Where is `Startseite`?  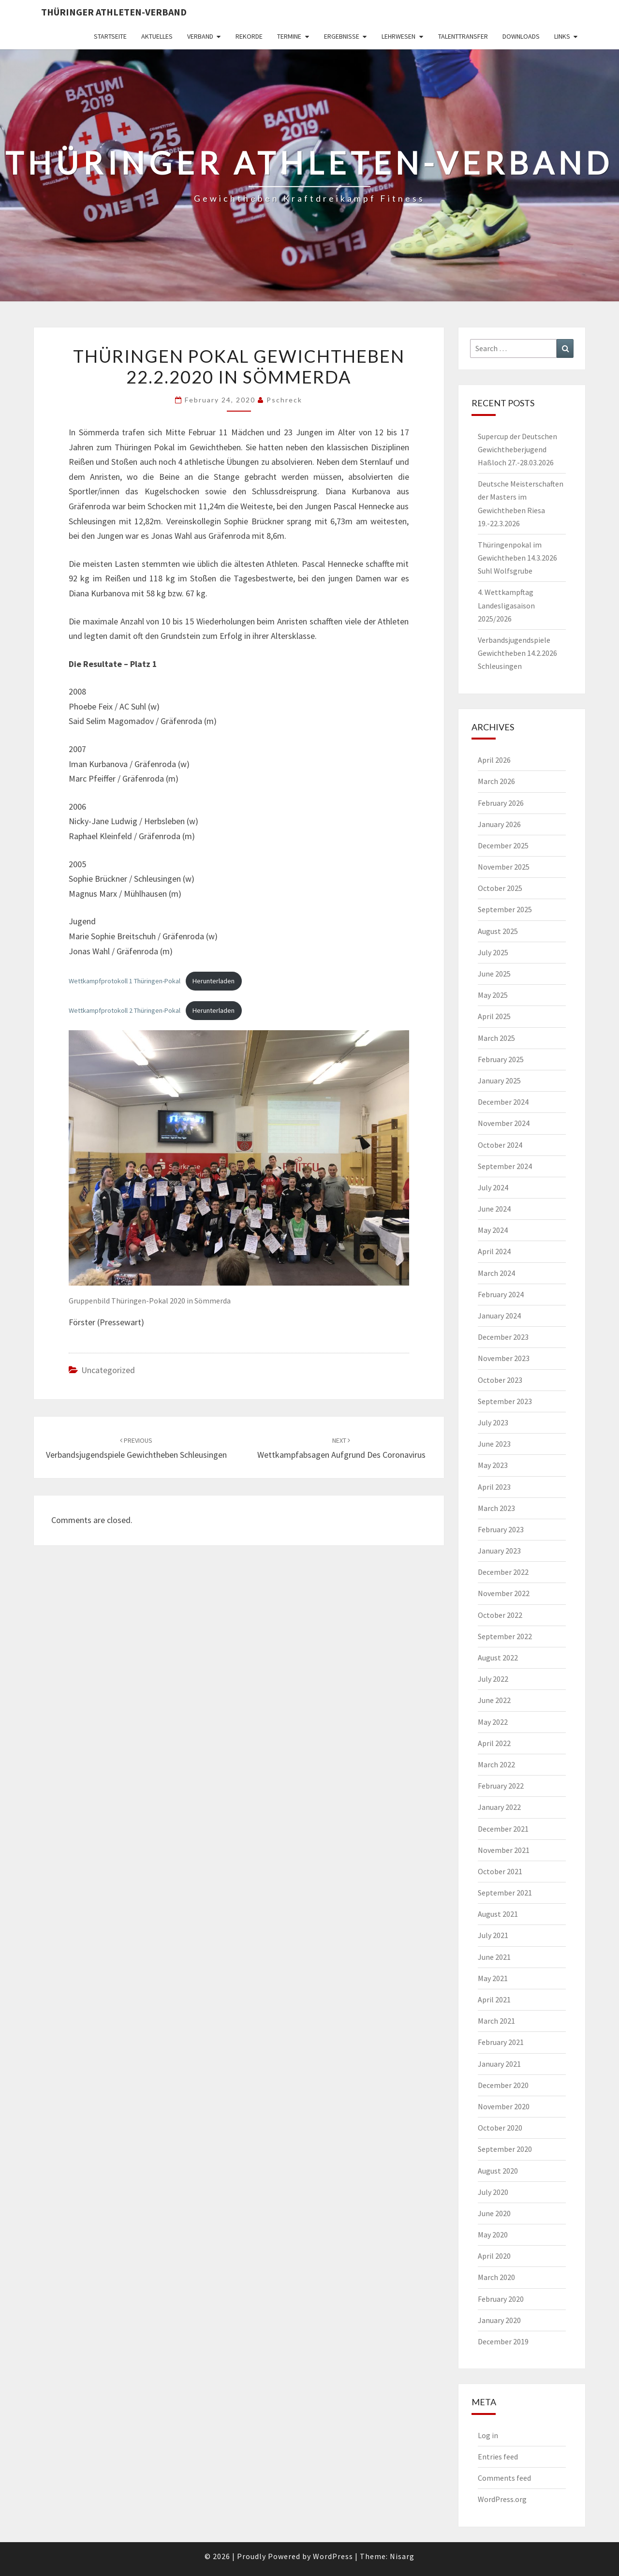
Startseite is located at coordinates (110, 36).